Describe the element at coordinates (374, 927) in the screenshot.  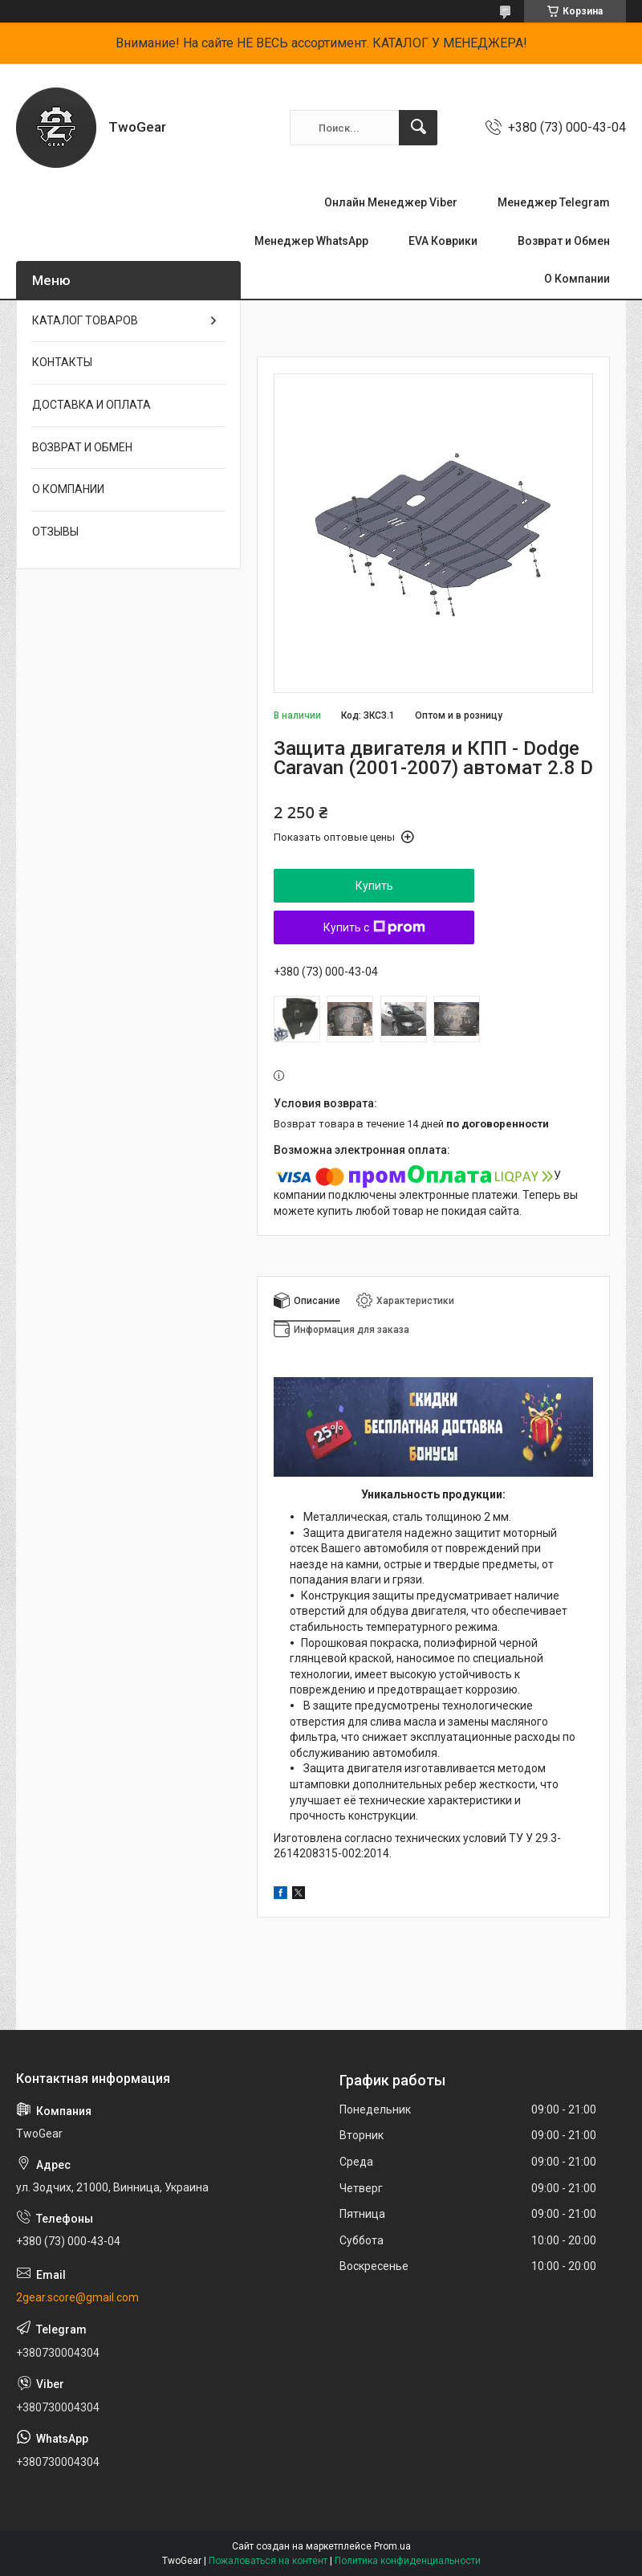
I see `Купить с` at that location.